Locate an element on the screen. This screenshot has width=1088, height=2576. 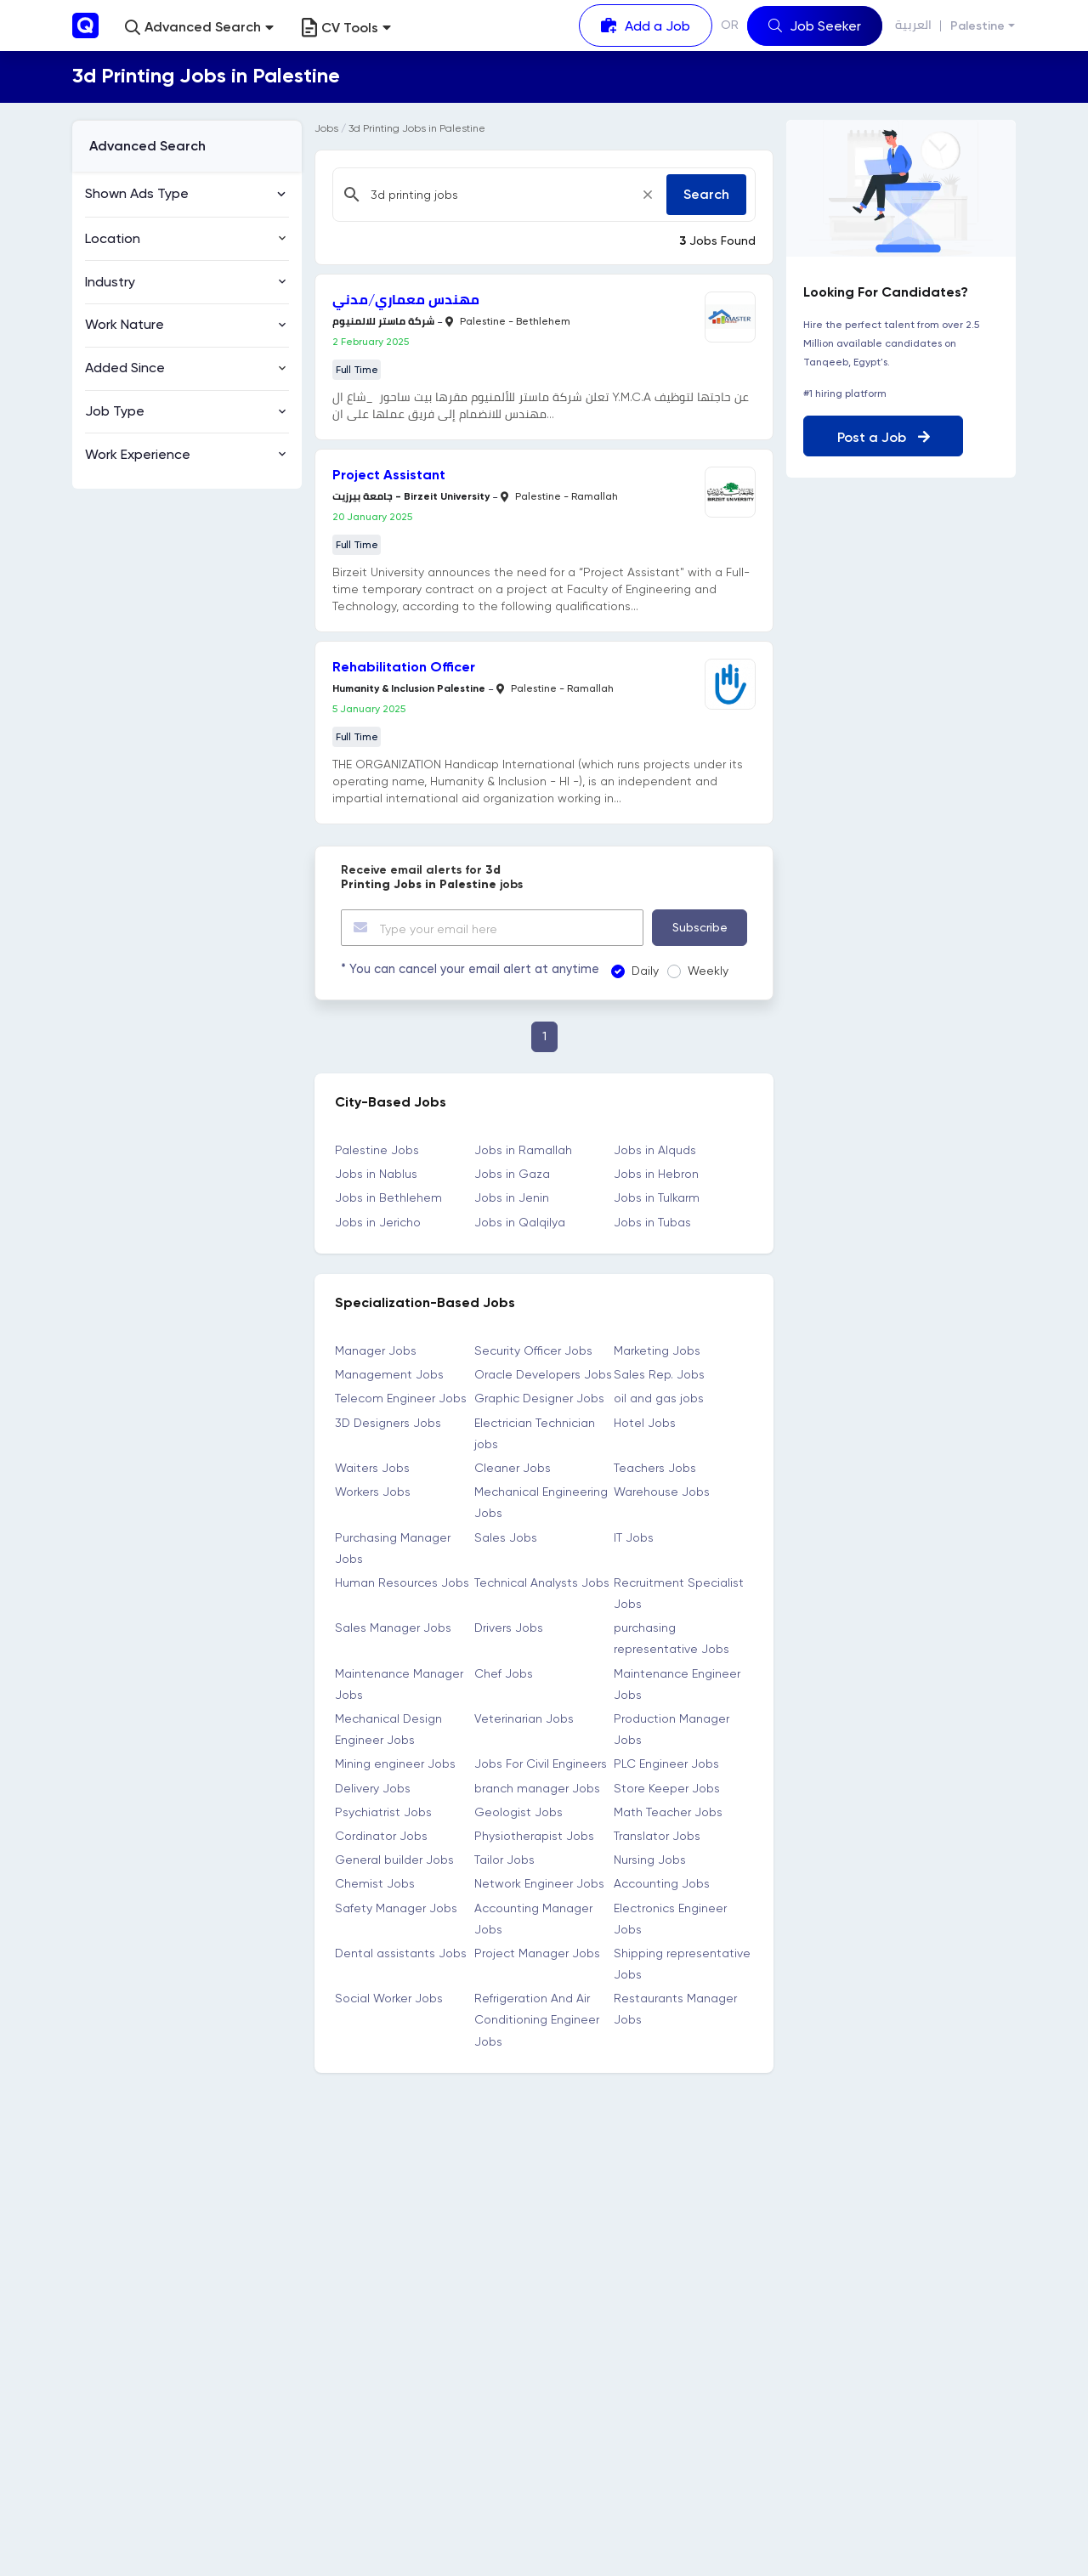
PLC Engineer Jobs is located at coordinates (666, 1763).